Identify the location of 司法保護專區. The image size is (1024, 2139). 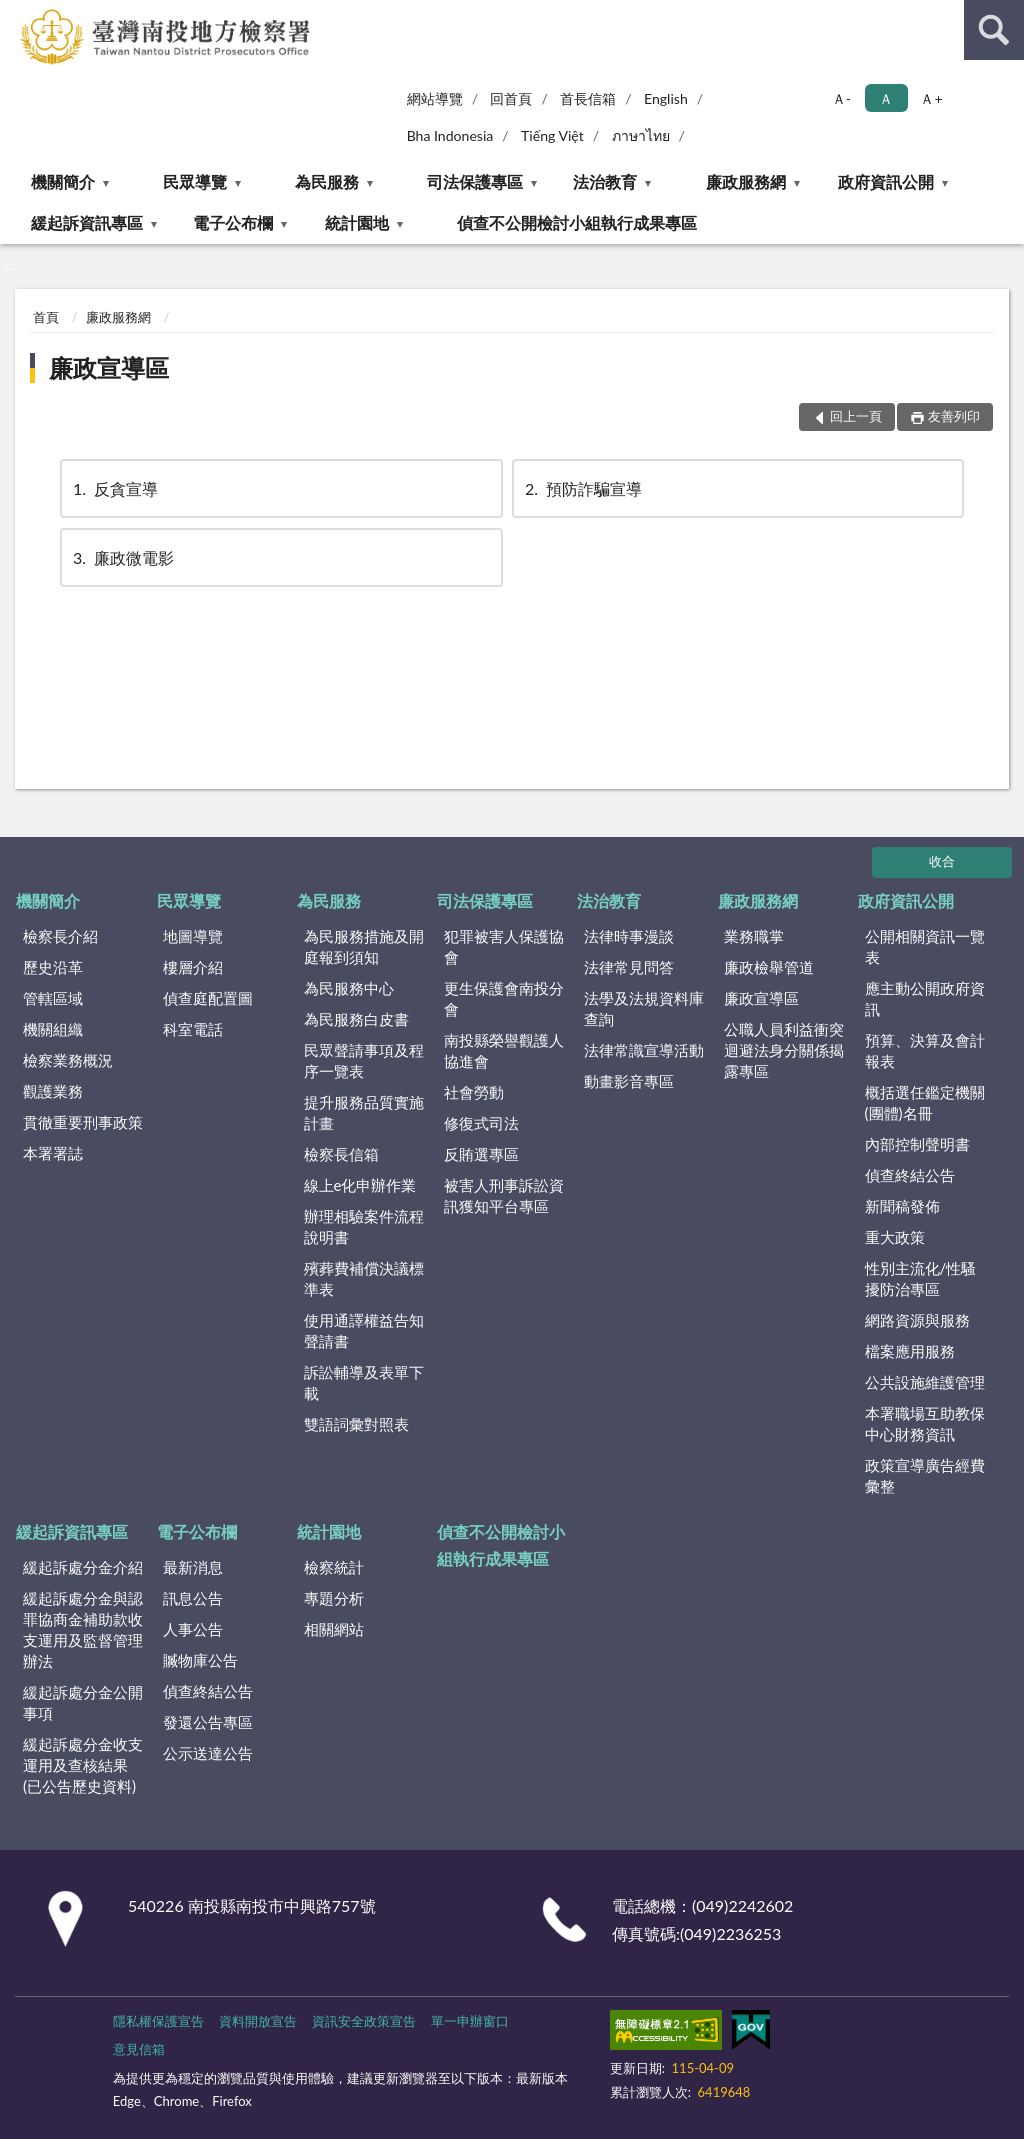
(475, 181).